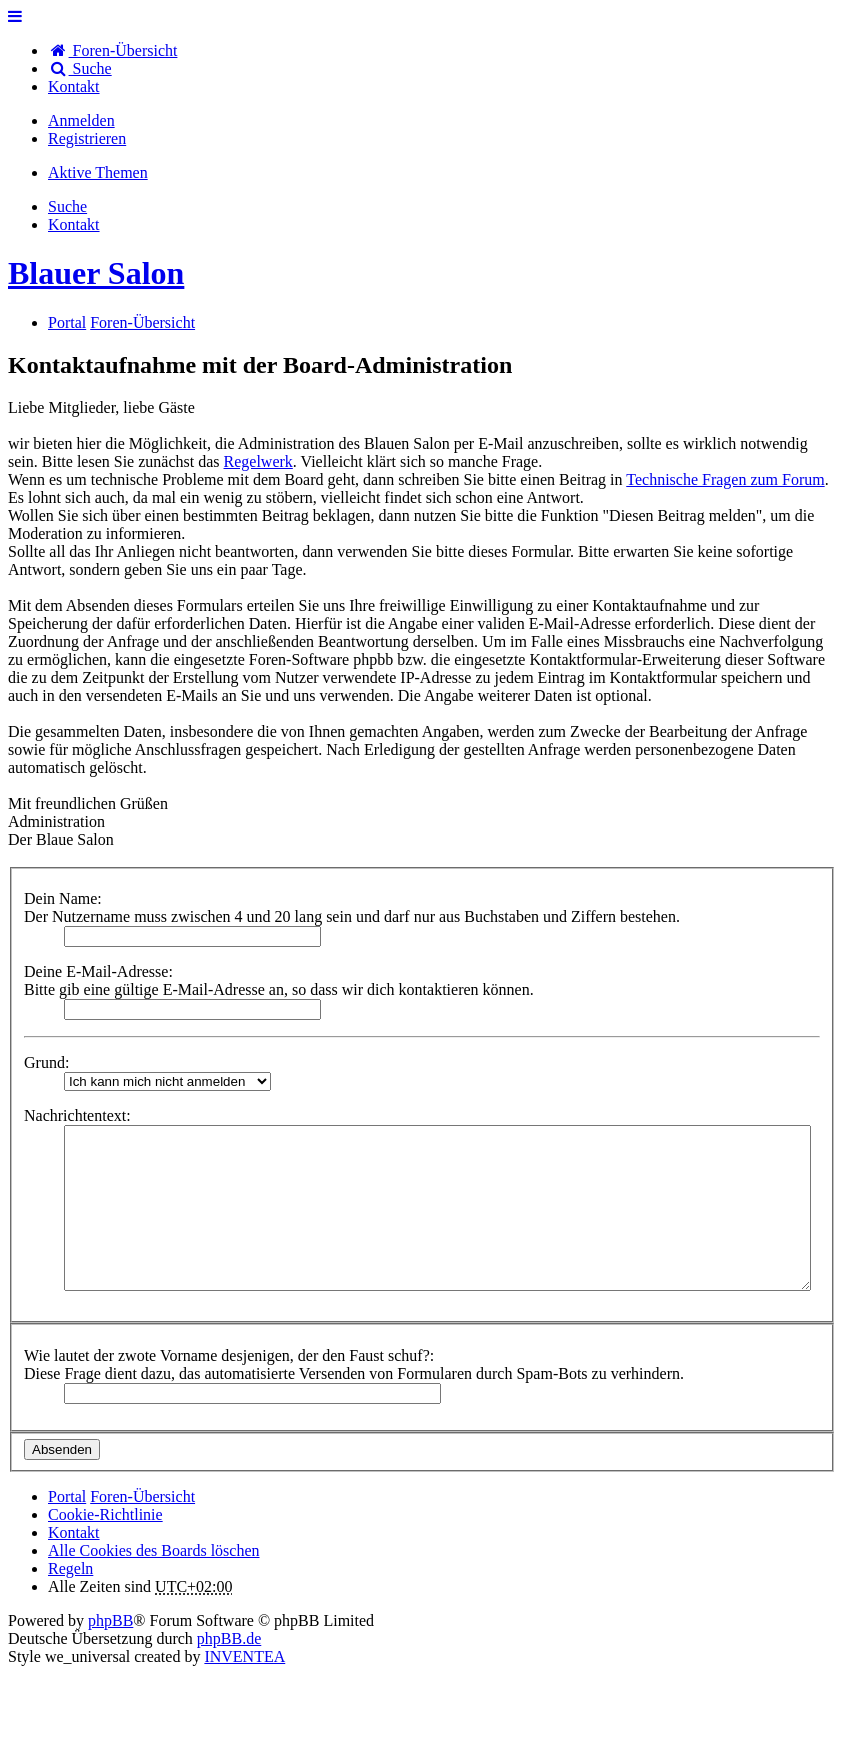 Image resolution: width=844 pixels, height=1744 pixels. What do you see at coordinates (98, 971) in the screenshot?
I see `Deine E-Mail-Adresse:` at bounding box center [98, 971].